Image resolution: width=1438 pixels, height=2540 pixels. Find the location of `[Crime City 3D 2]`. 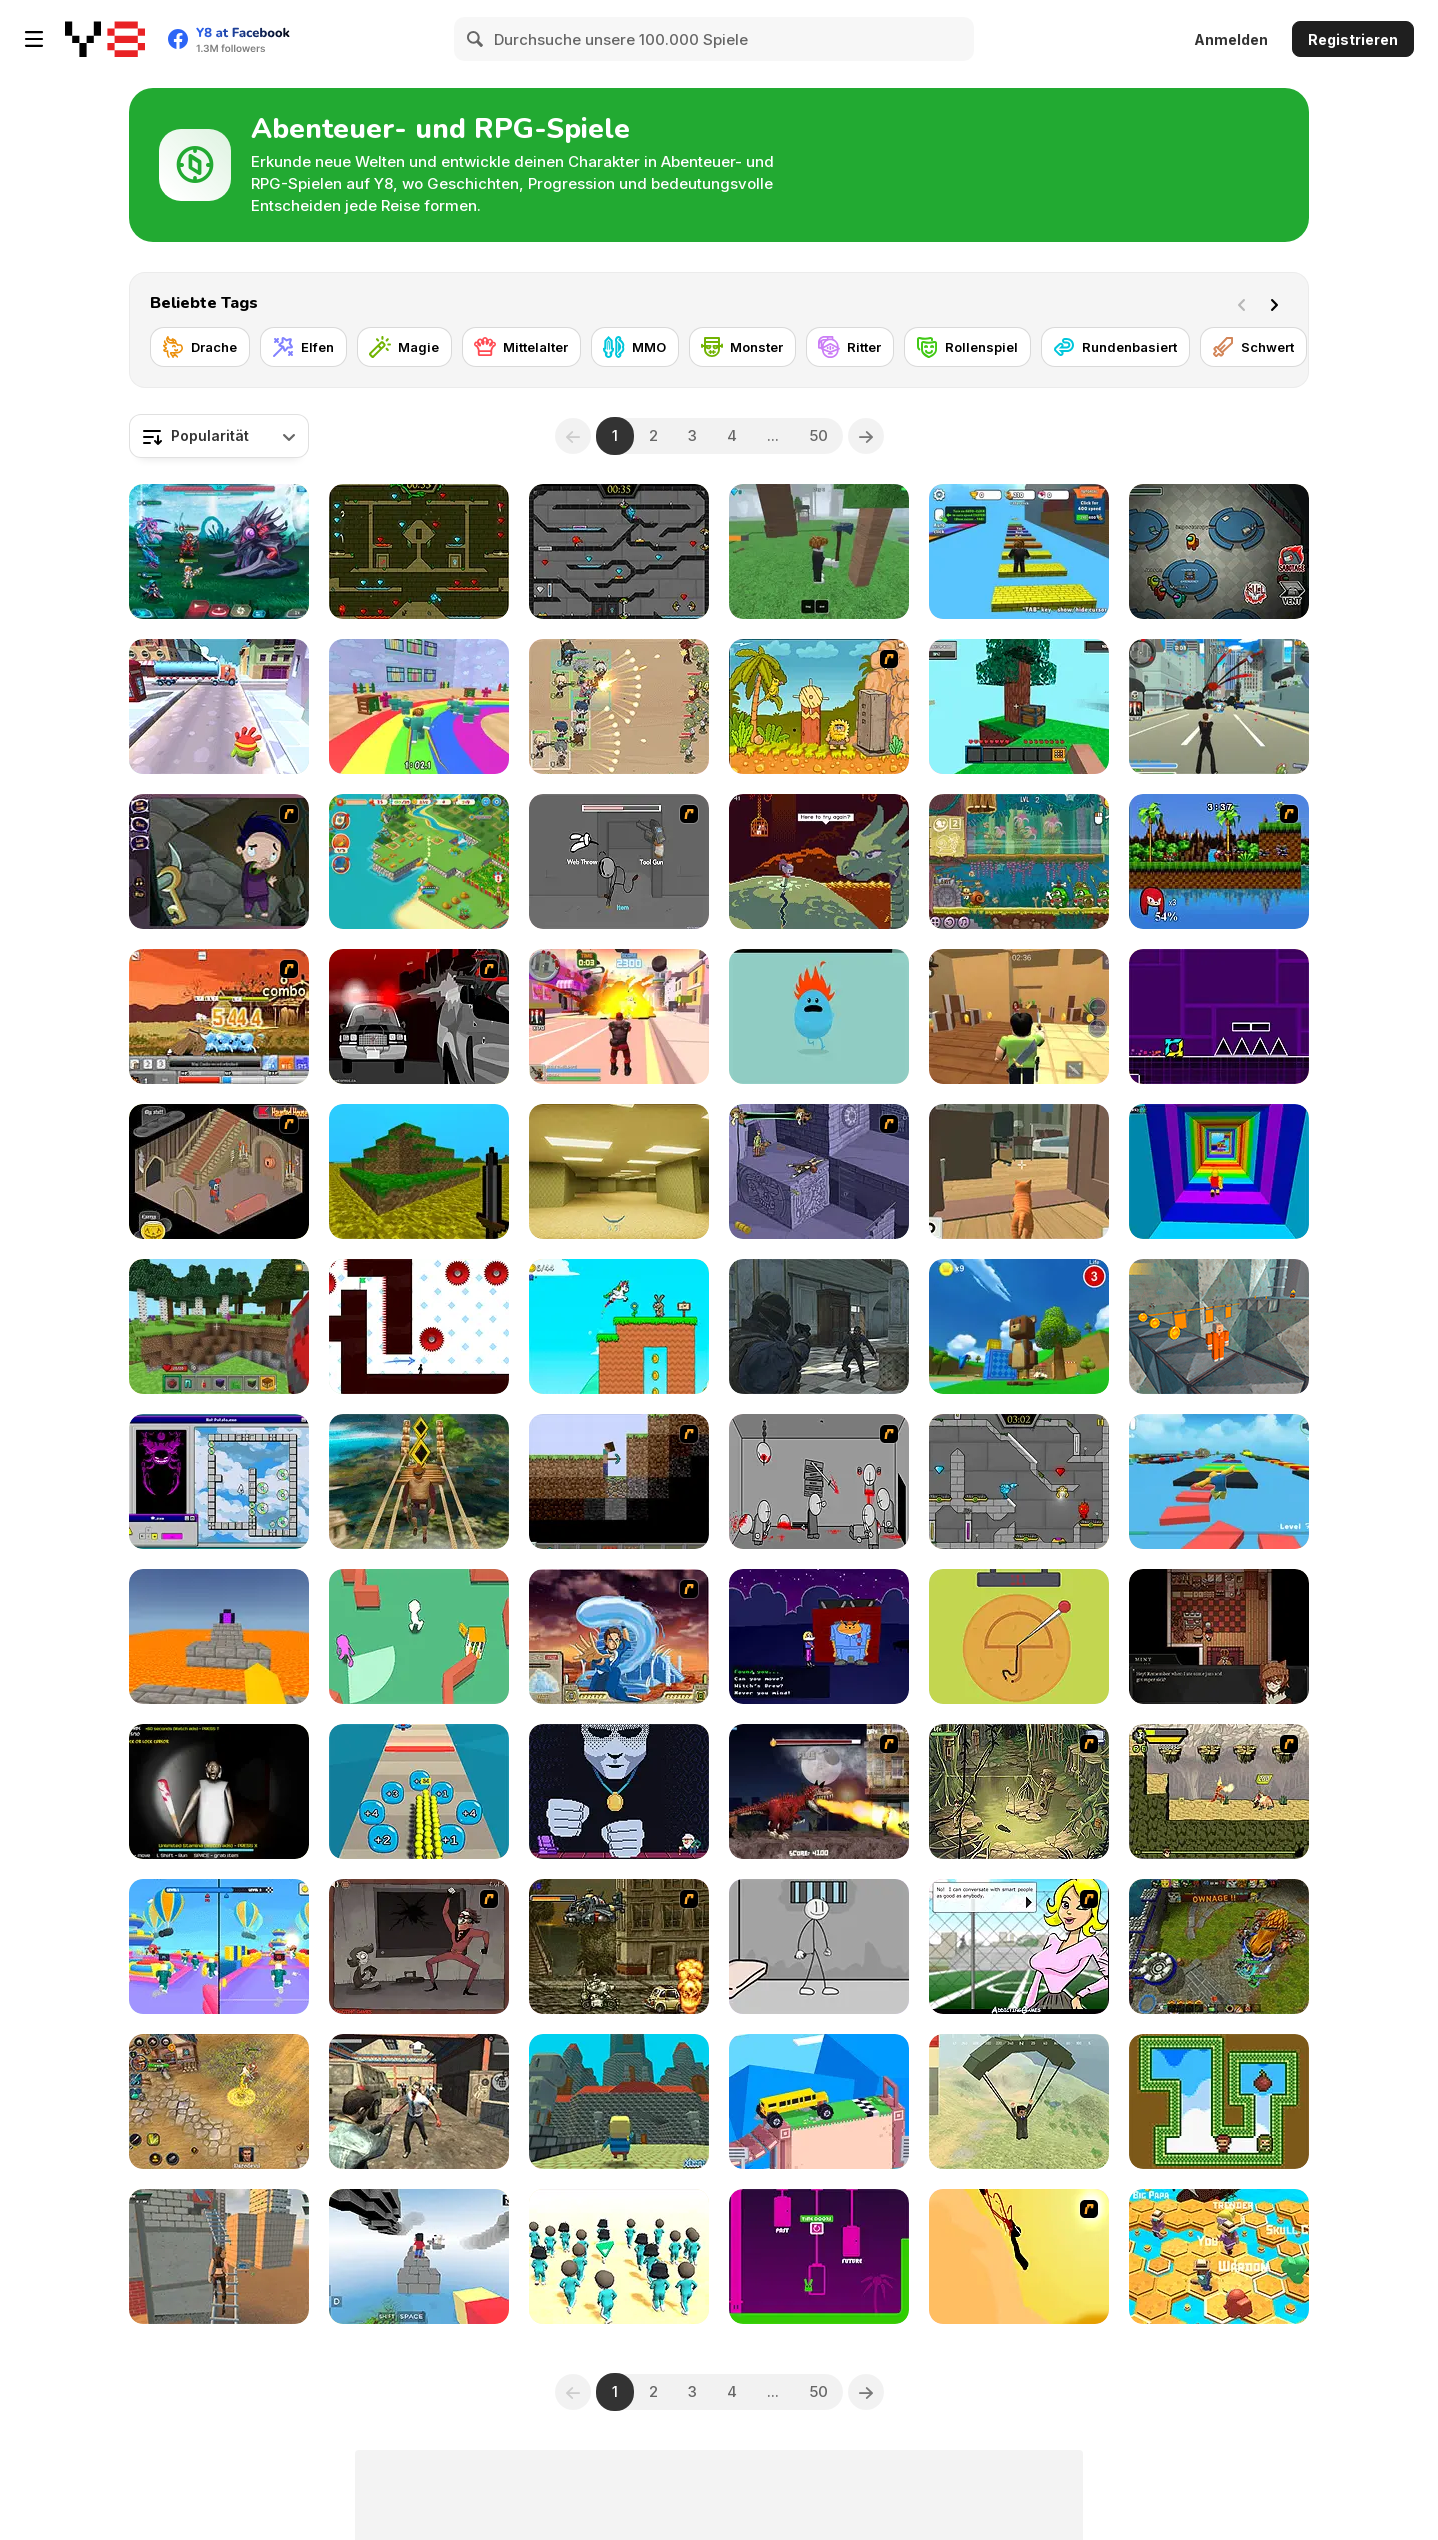

[Crime City 3D 2] is located at coordinates (619, 1016).